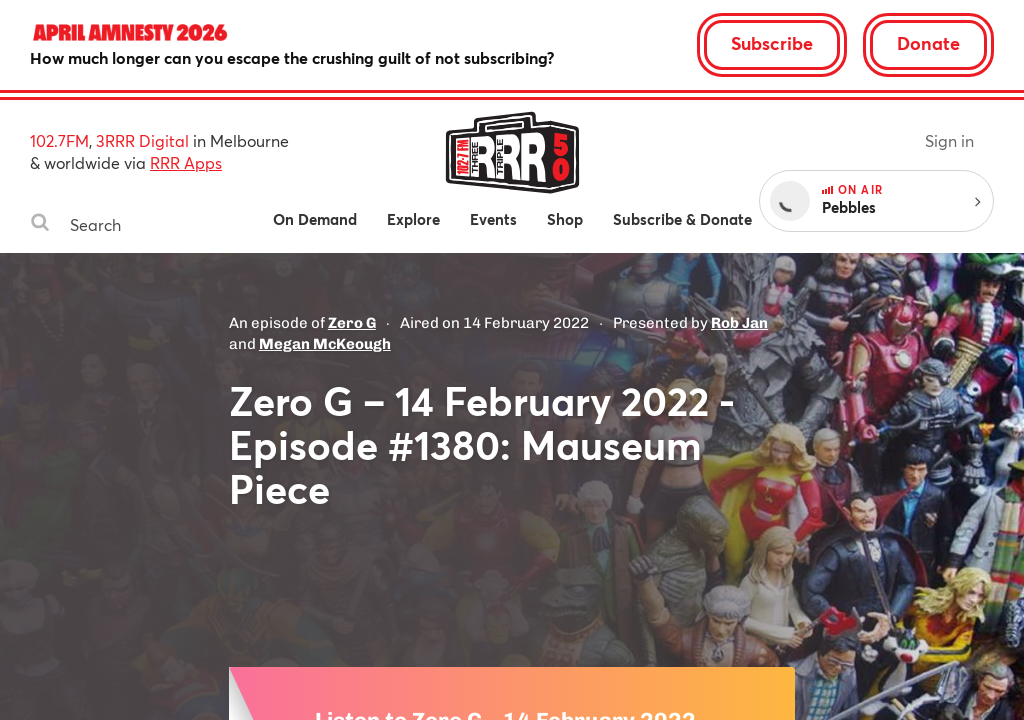  Describe the element at coordinates (186, 162) in the screenshot. I see `RRR Apps` at that location.